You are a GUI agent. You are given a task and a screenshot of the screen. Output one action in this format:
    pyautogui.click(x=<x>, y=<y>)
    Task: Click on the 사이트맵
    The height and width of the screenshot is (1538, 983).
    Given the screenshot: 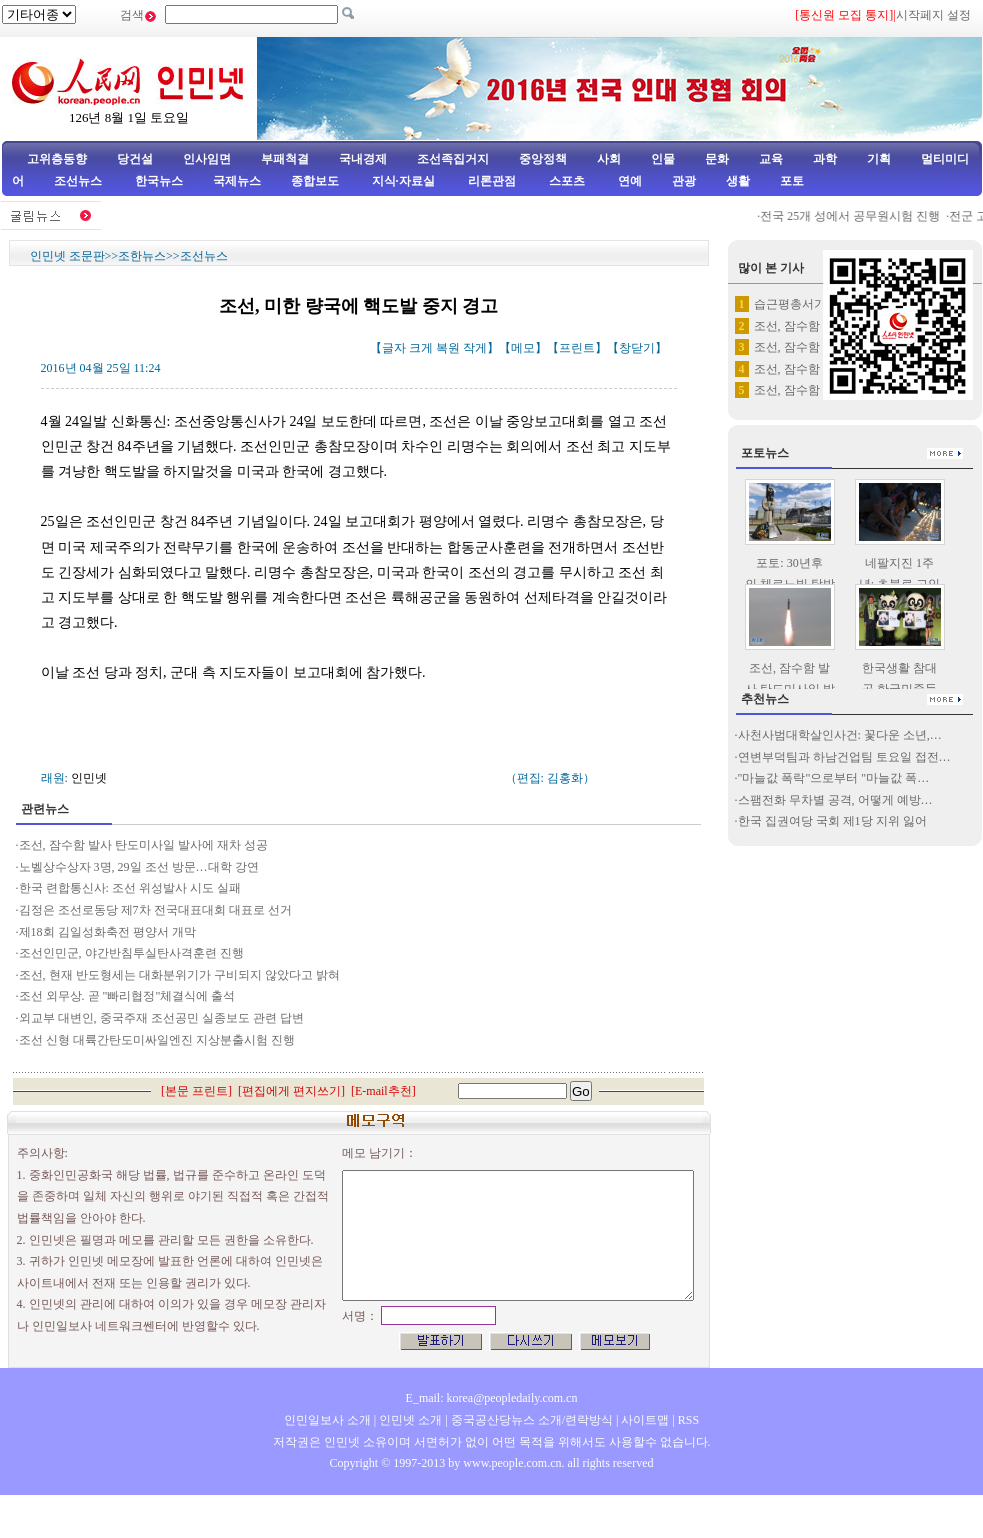 What is the action you would take?
    pyautogui.click(x=645, y=1420)
    